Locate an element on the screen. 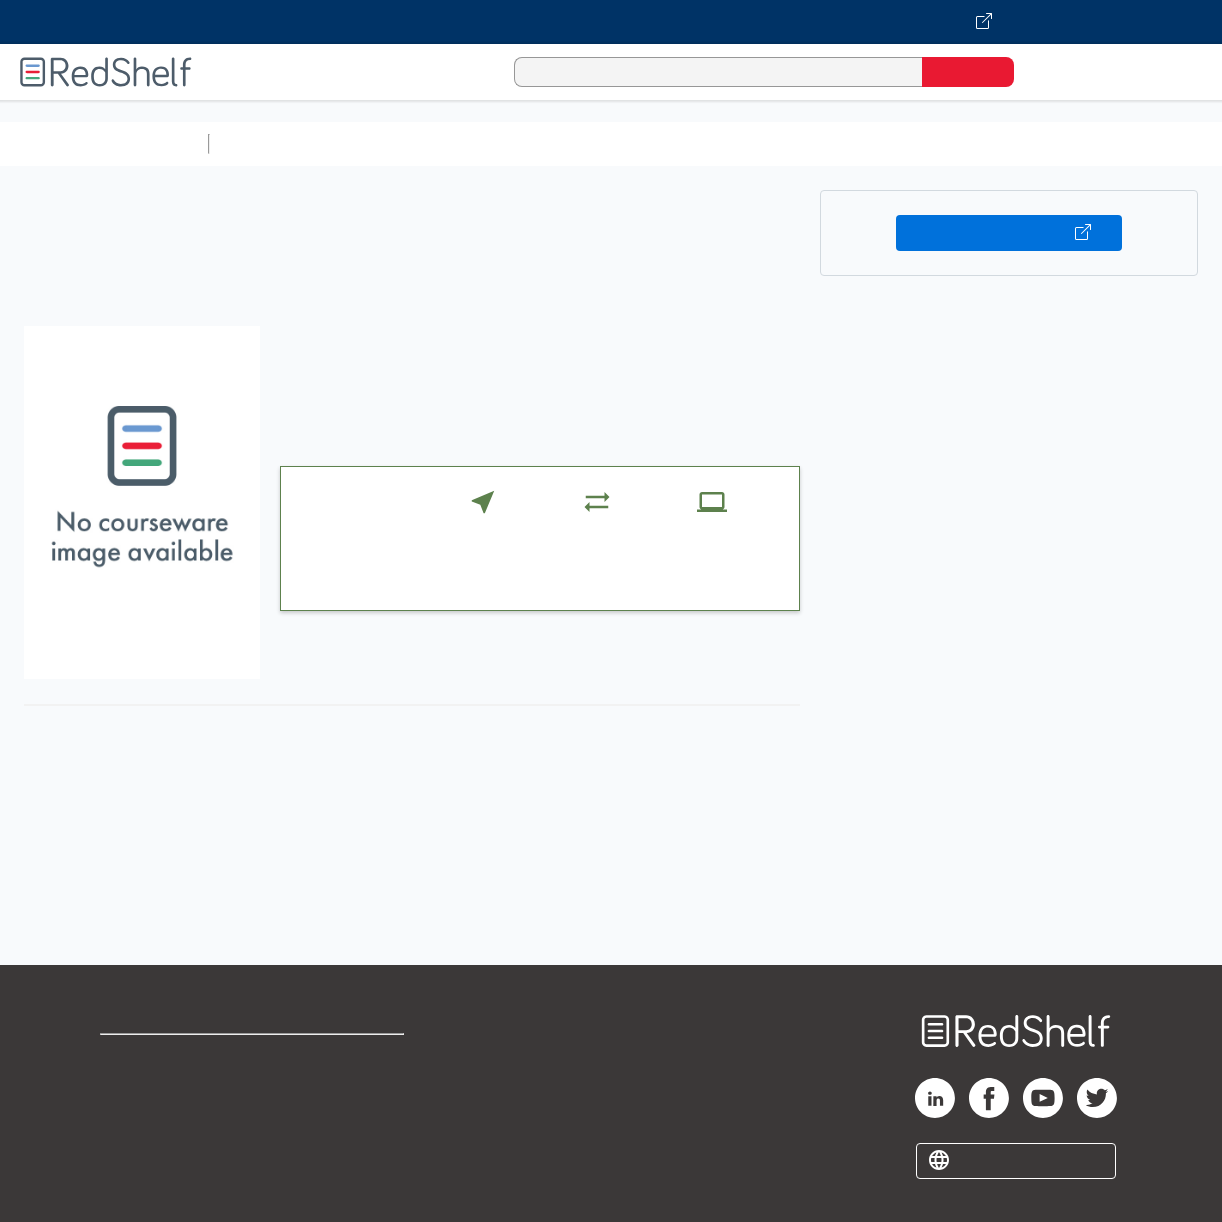  Business and Economics is located at coordinates (776, 143).